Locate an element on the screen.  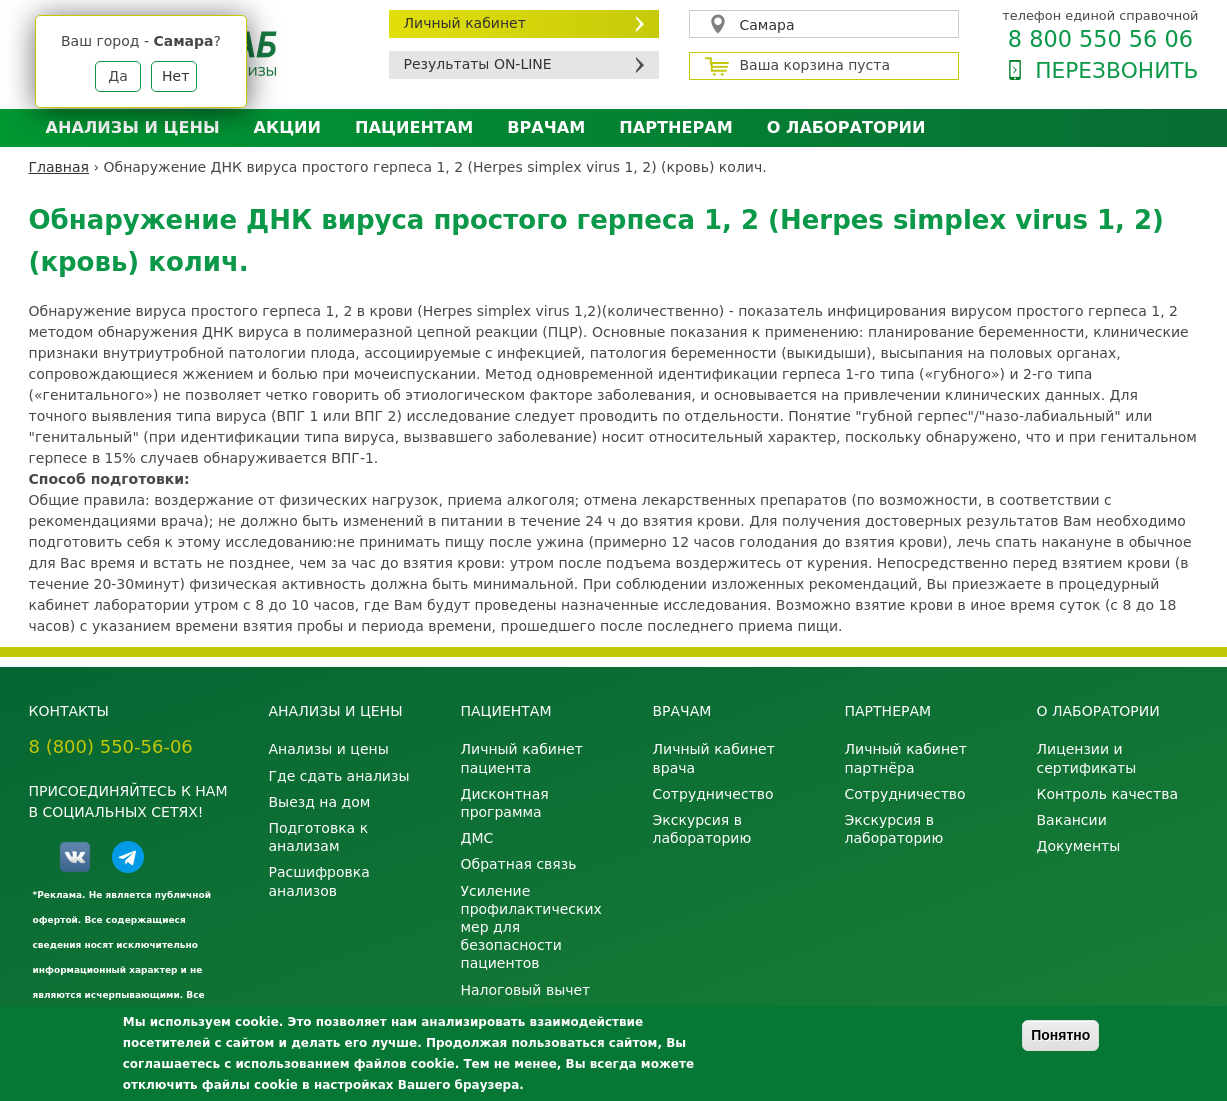
Личный кабинет пациента is located at coordinates (522, 758).